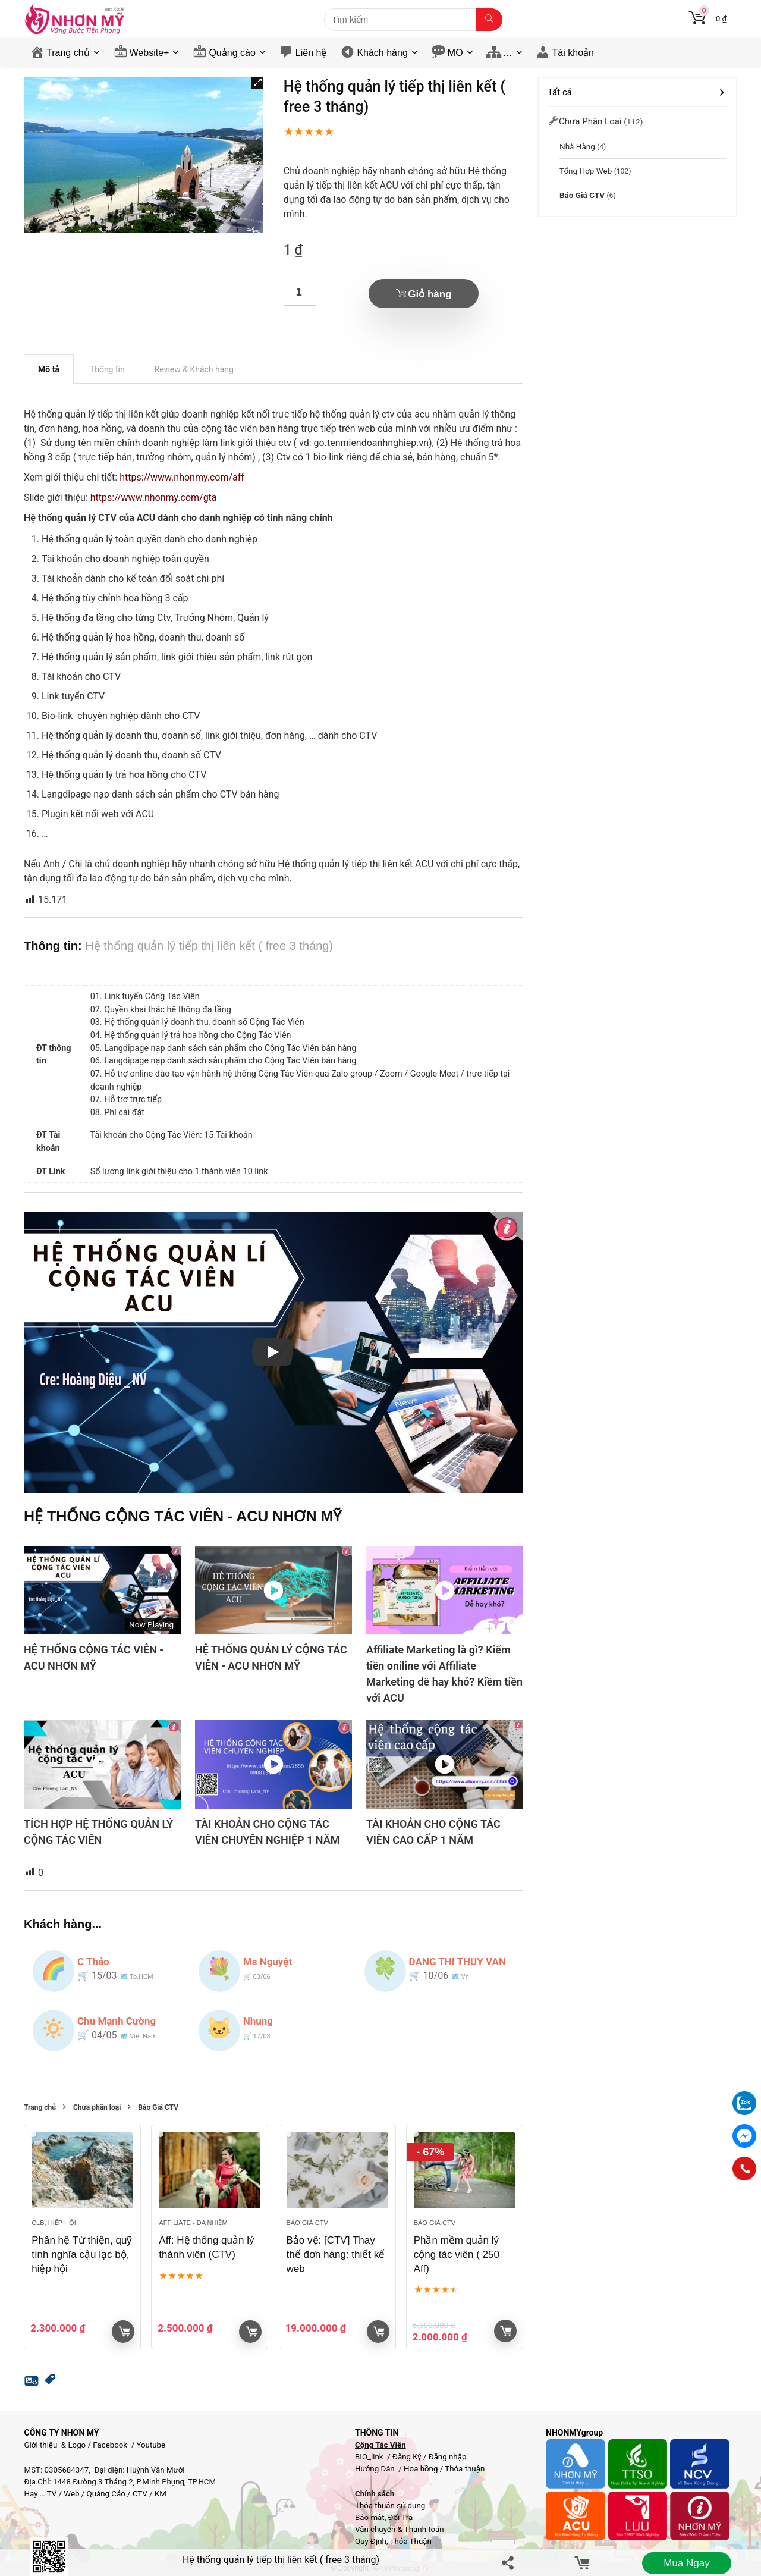  What do you see at coordinates (194, 369) in the screenshot?
I see `Review & Khách hàng [tab]` at bounding box center [194, 369].